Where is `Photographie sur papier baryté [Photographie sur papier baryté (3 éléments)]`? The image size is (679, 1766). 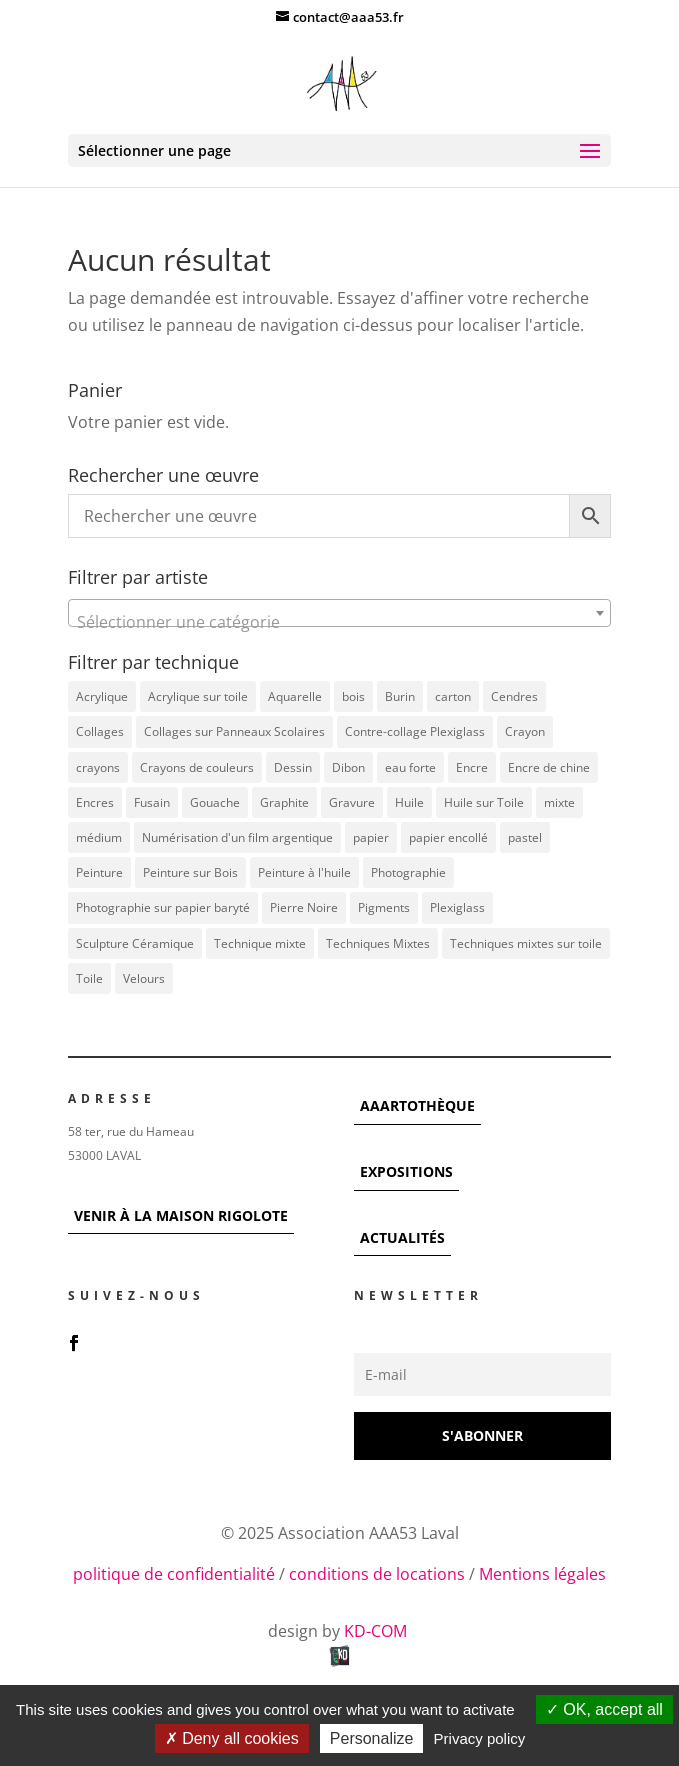 Photographie sur papier baryté [Photographie sur papier baryté (3 éléments)] is located at coordinates (163, 907).